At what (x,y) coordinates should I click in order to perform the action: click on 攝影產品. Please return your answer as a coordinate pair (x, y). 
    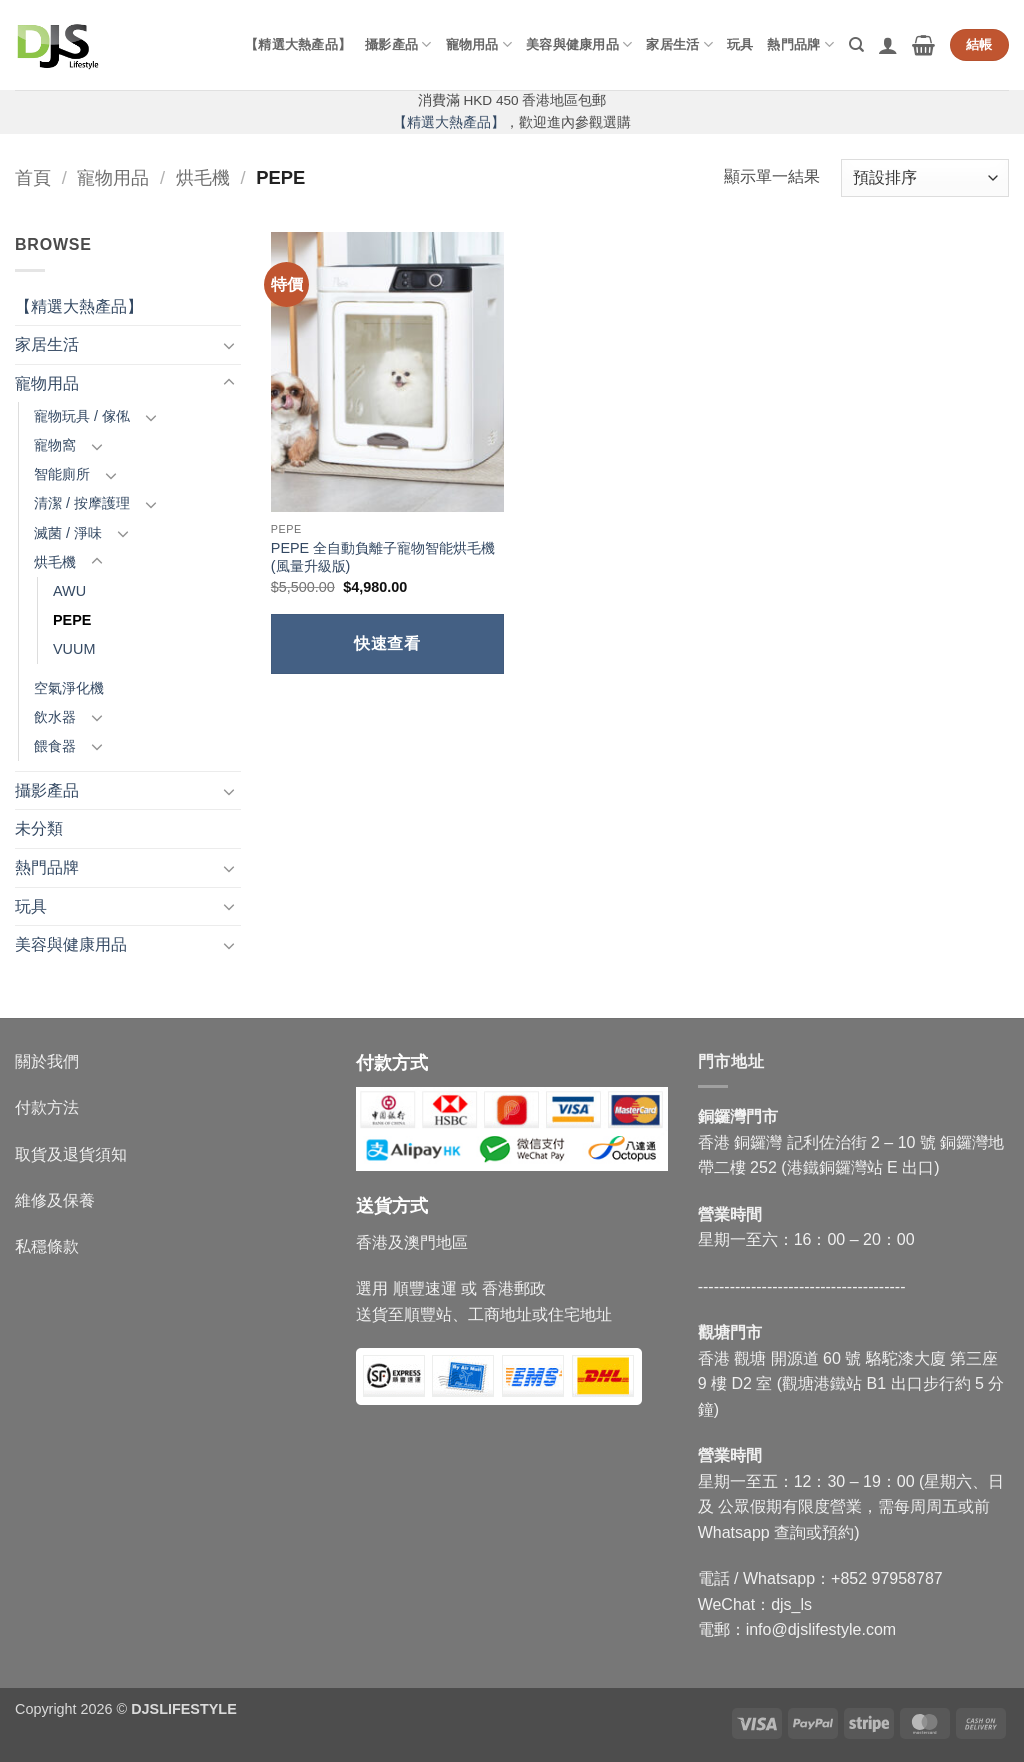
    Looking at the image, I should click on (398, 44).